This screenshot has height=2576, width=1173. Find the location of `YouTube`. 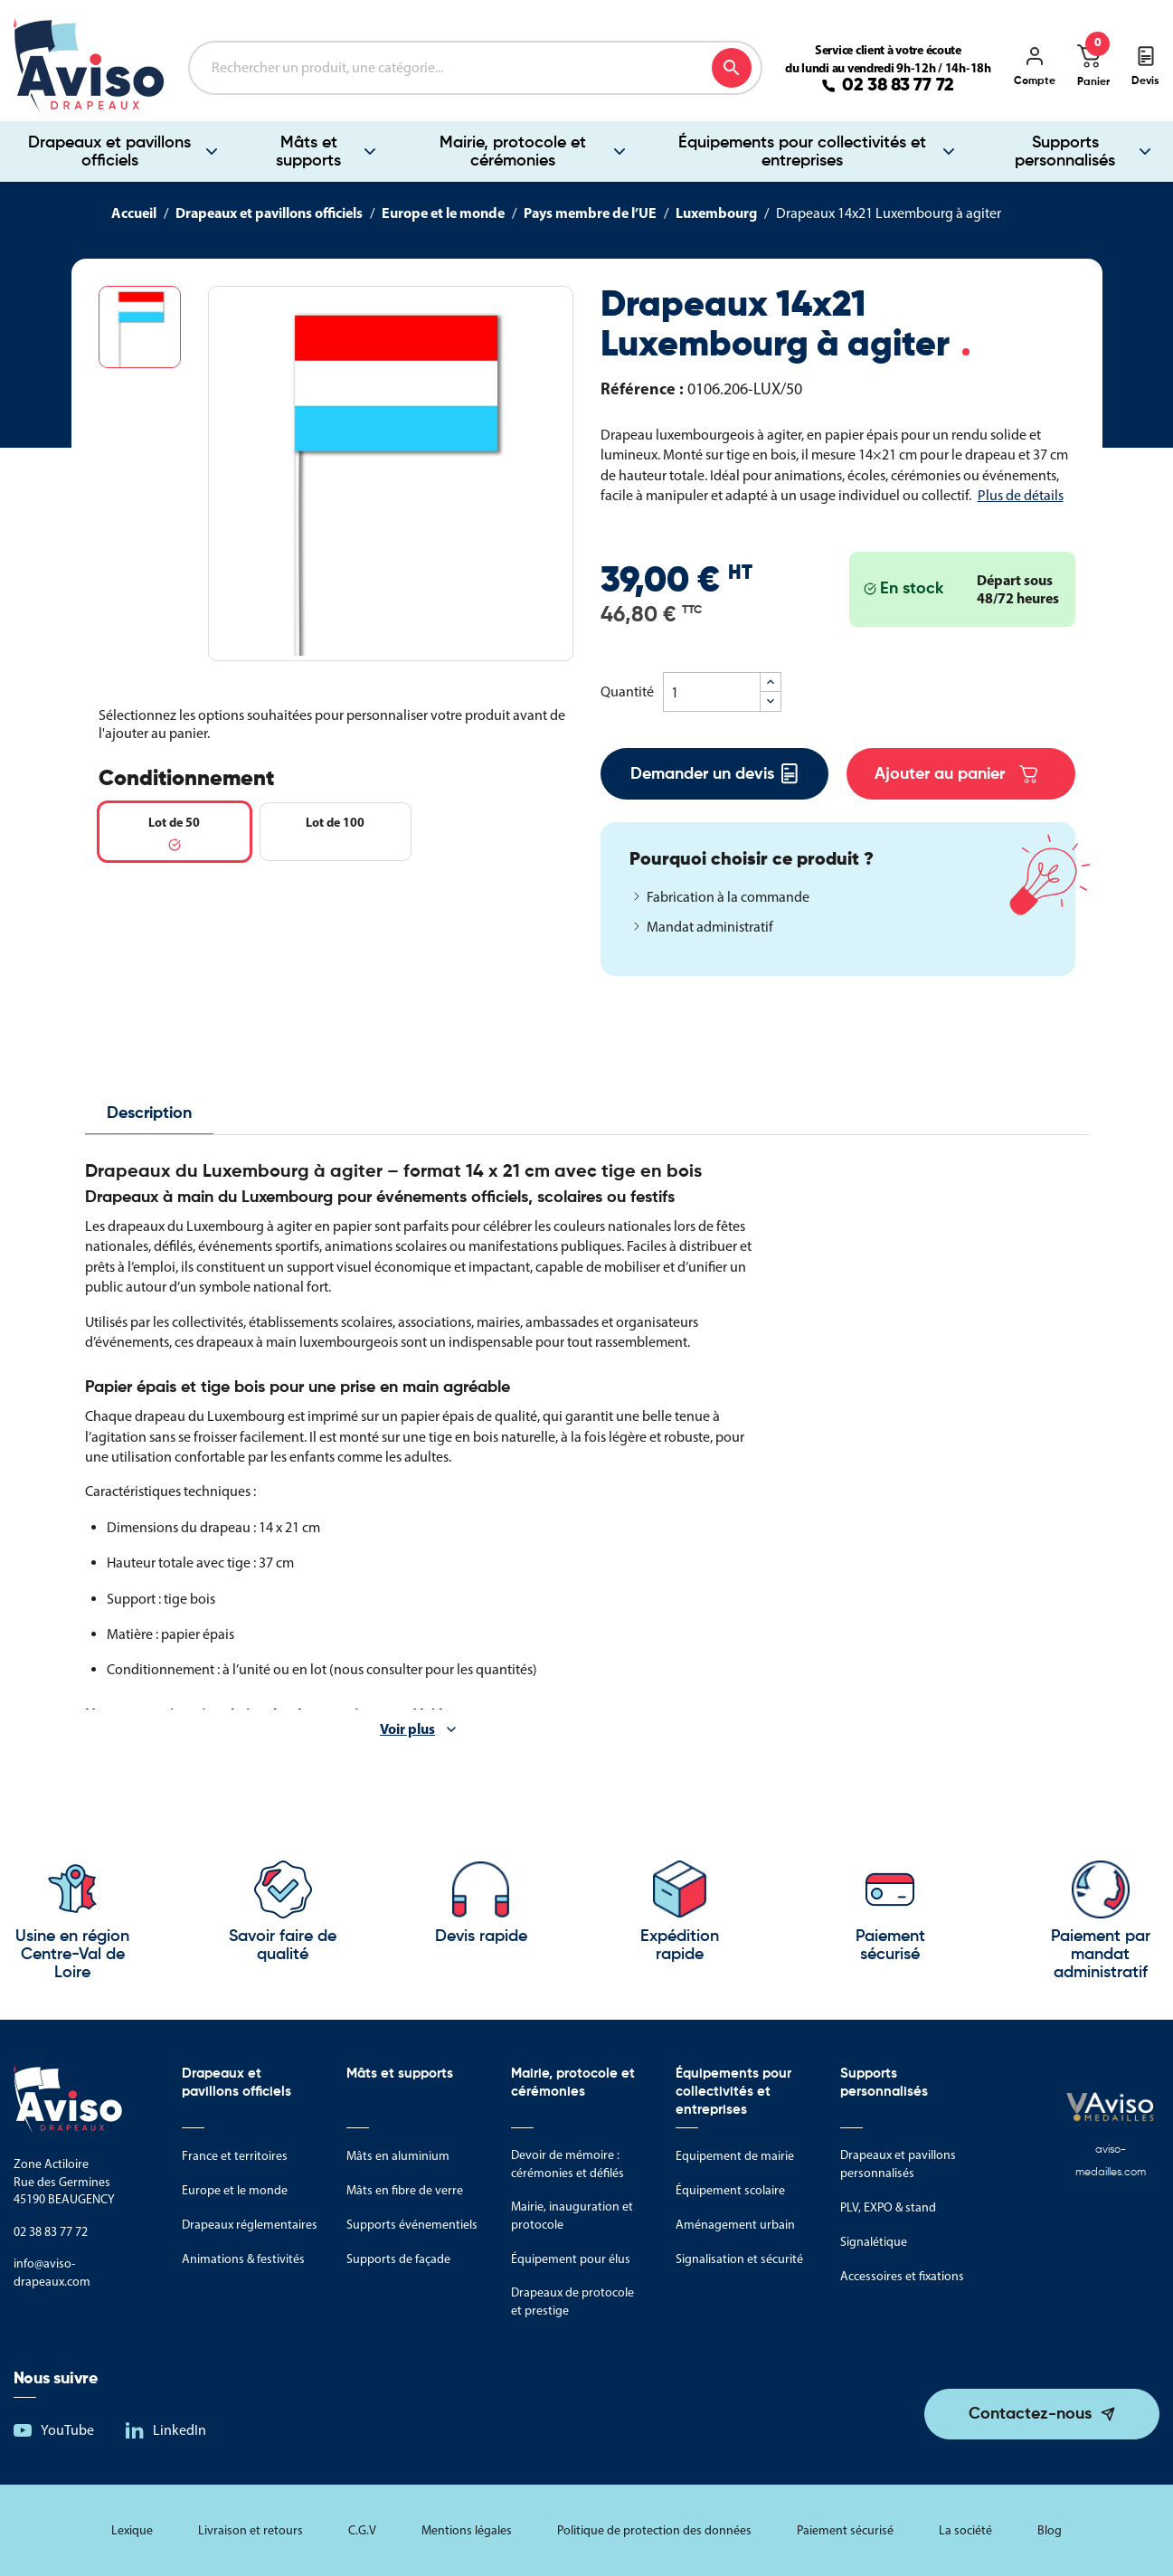

YouTube is located at coordinates (67, 2430).